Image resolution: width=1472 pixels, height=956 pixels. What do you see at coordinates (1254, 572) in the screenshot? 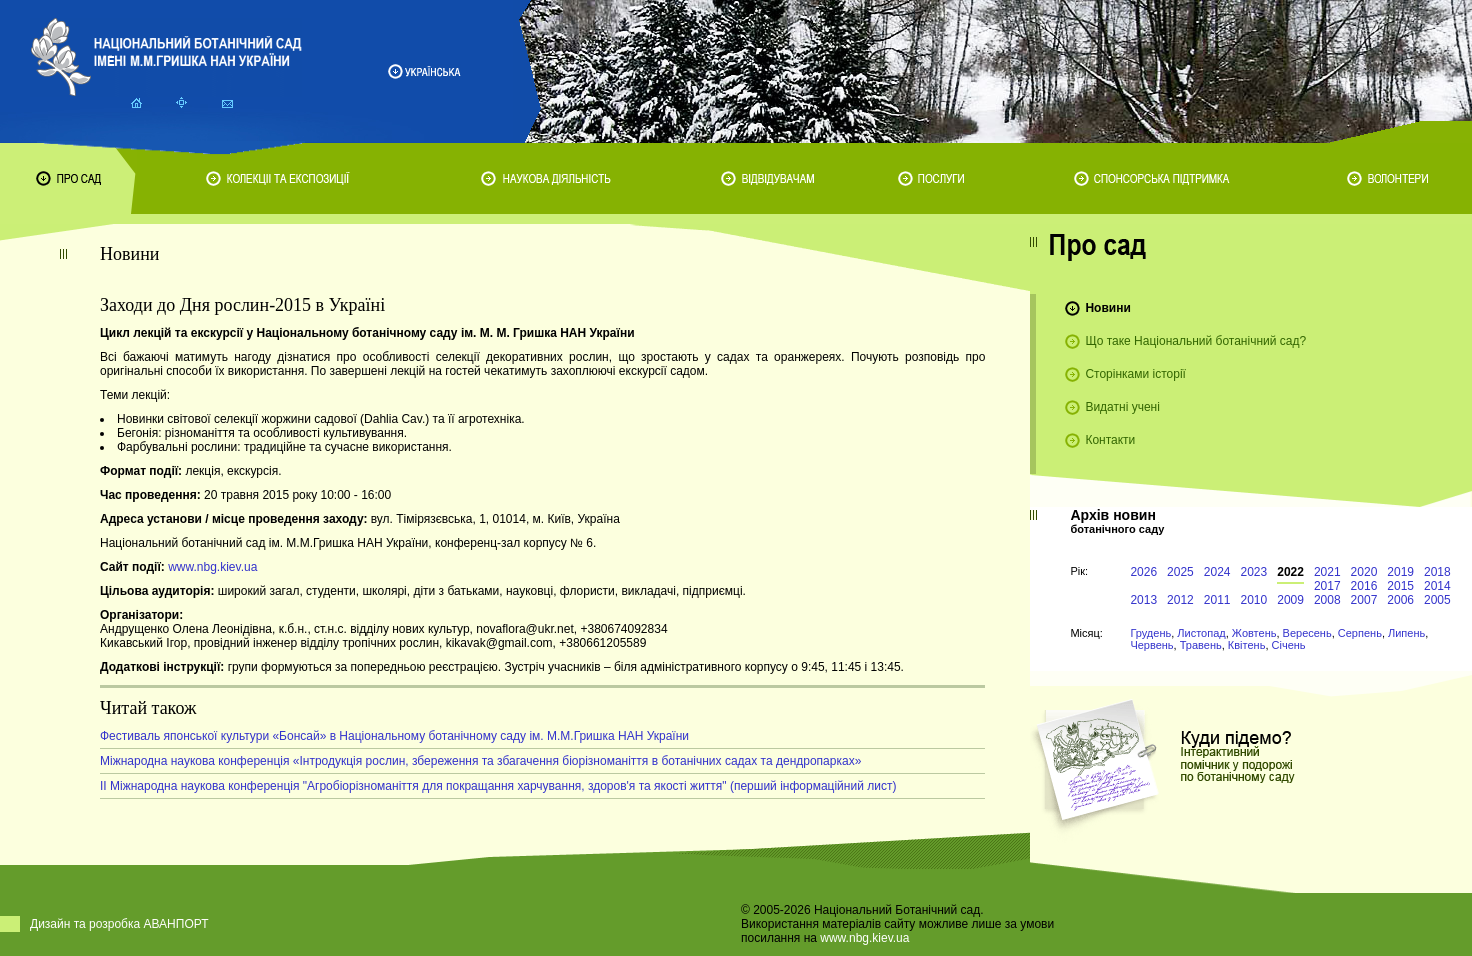
I see `2023` at bounding box center [1254, 572].